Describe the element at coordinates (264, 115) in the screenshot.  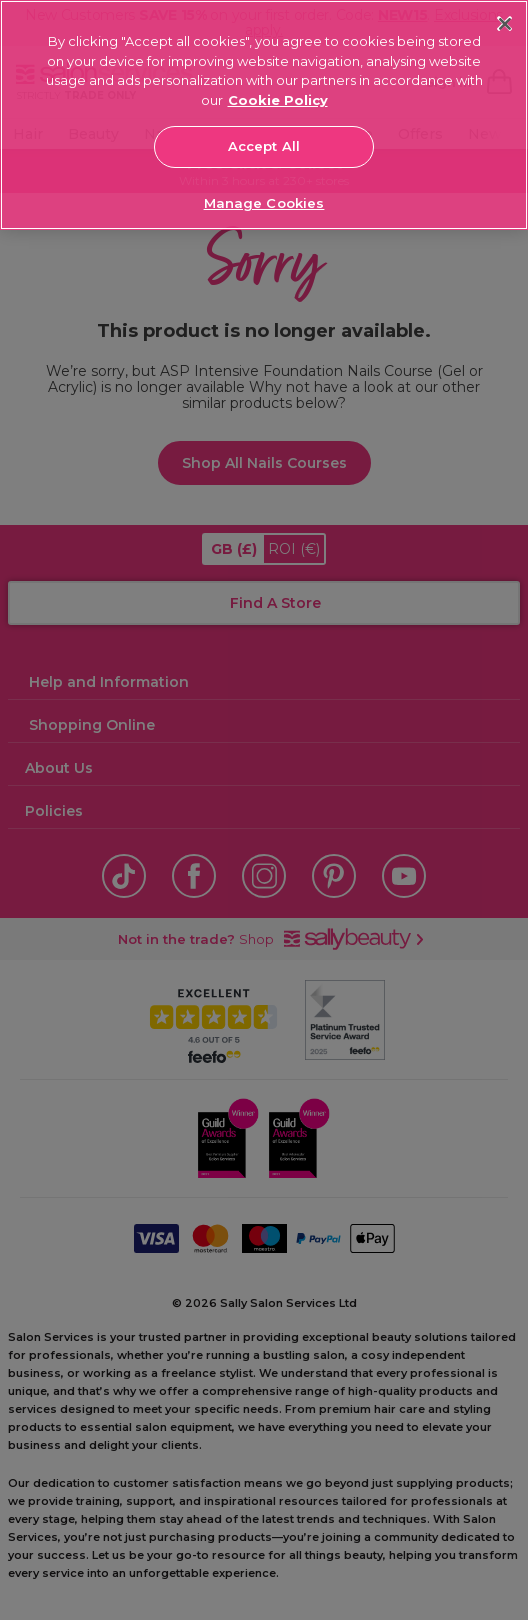
I see `[region]` at that location.